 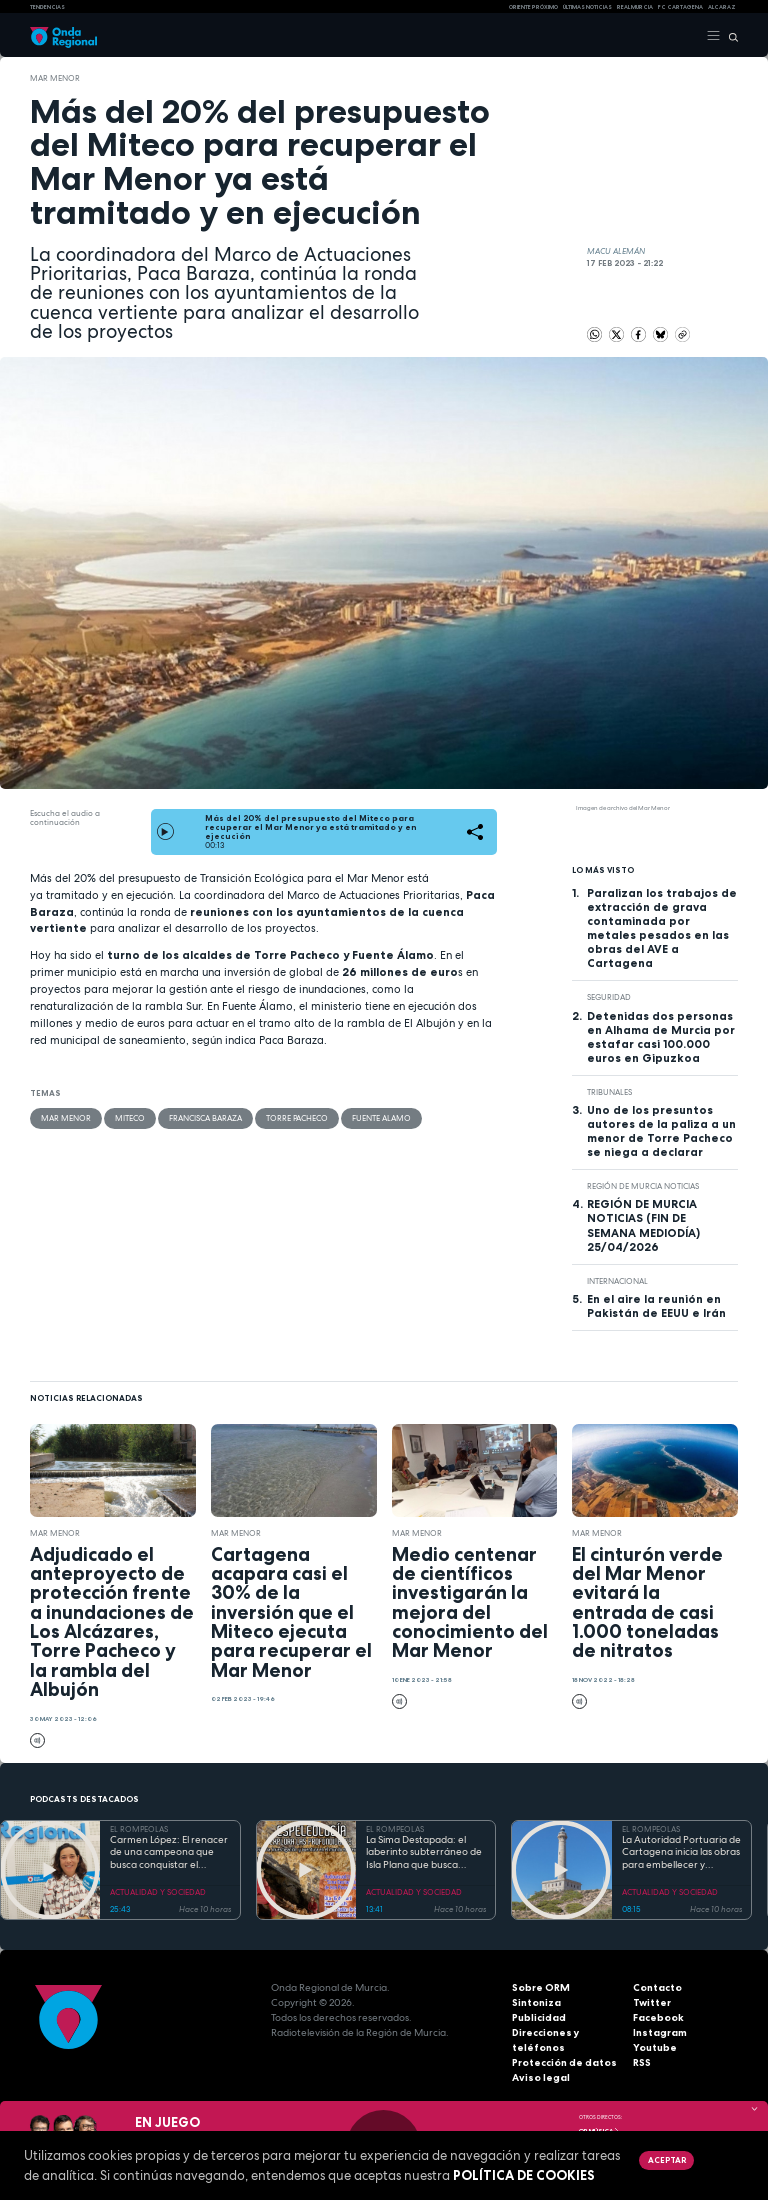 I want to click on Instagram, so click(x=660, y=2032).